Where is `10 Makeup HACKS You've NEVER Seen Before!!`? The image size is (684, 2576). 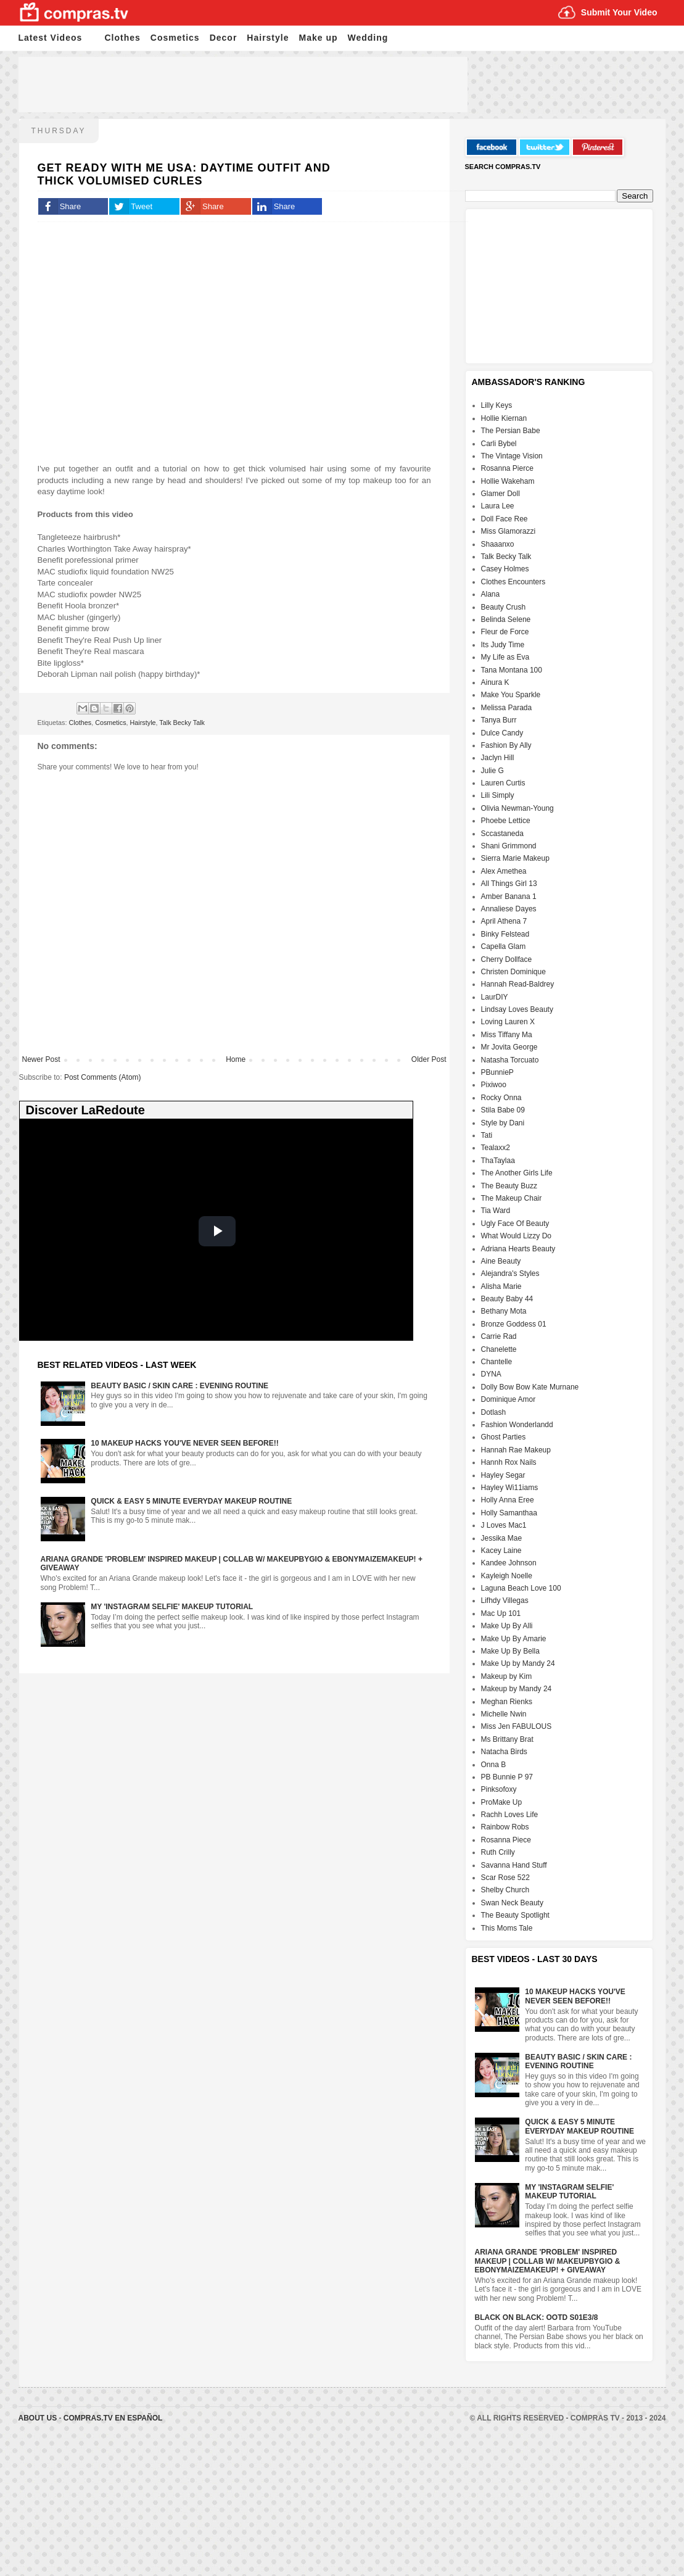
10 Makeup HACKS You've NEVER Seen Before!! is located at coordinates (184, 1443).